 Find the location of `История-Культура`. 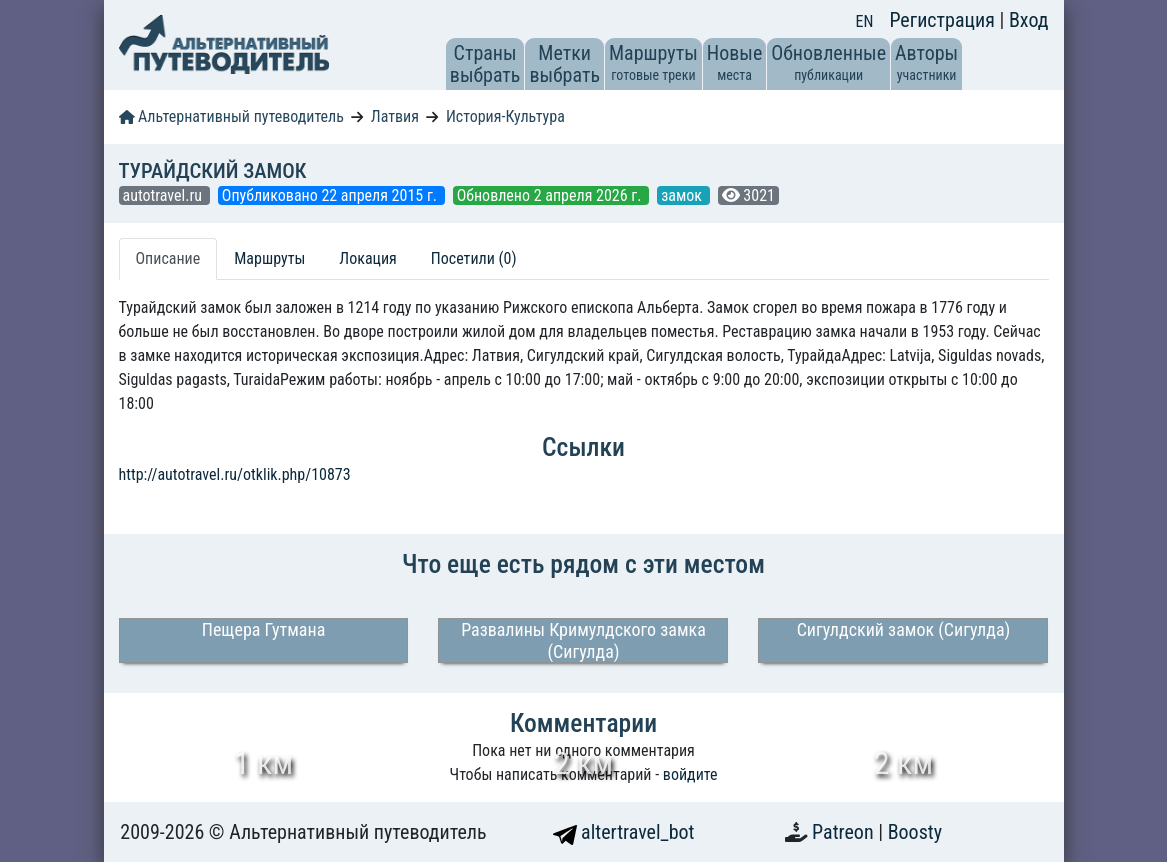

История-Культура is located at coordinates (505, 116).